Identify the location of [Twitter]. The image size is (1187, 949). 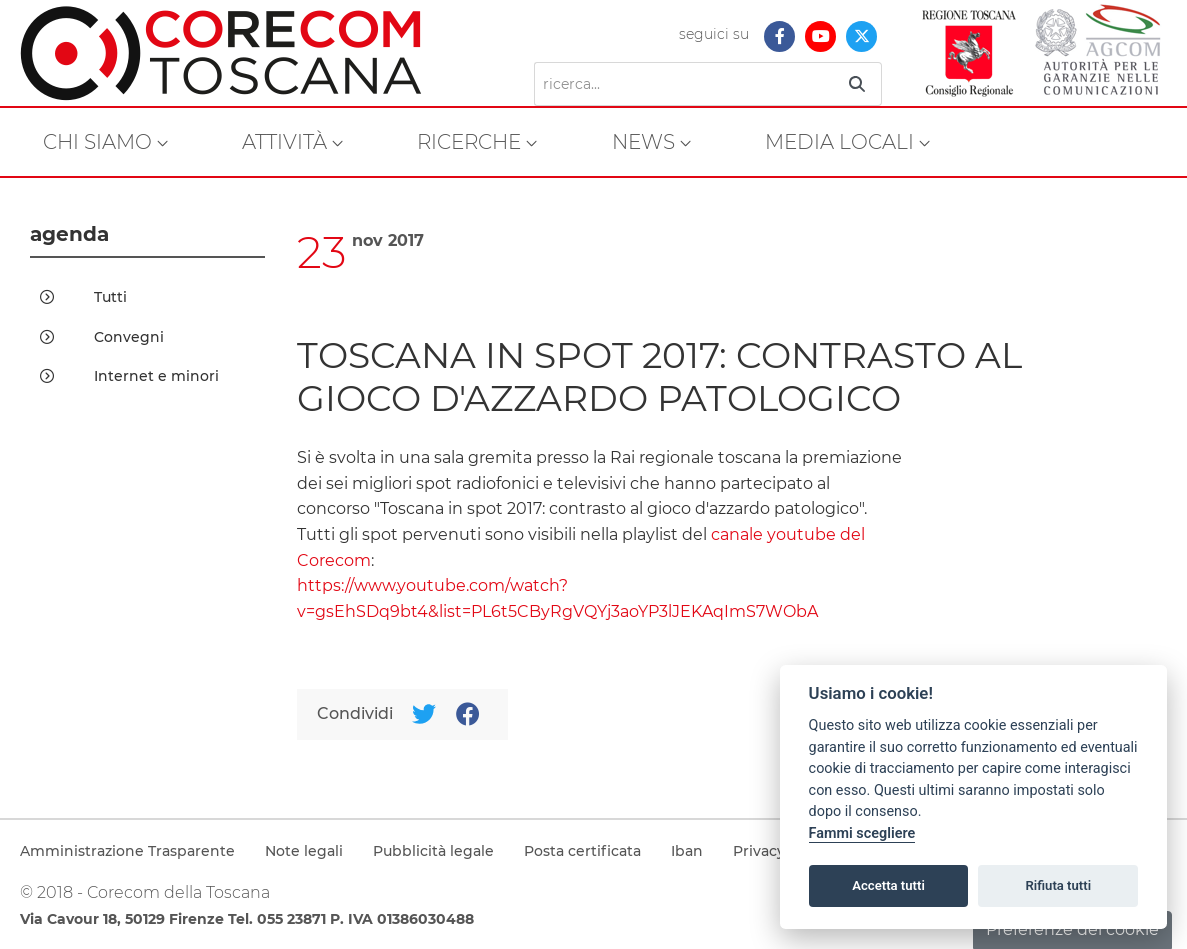
(423, 714).